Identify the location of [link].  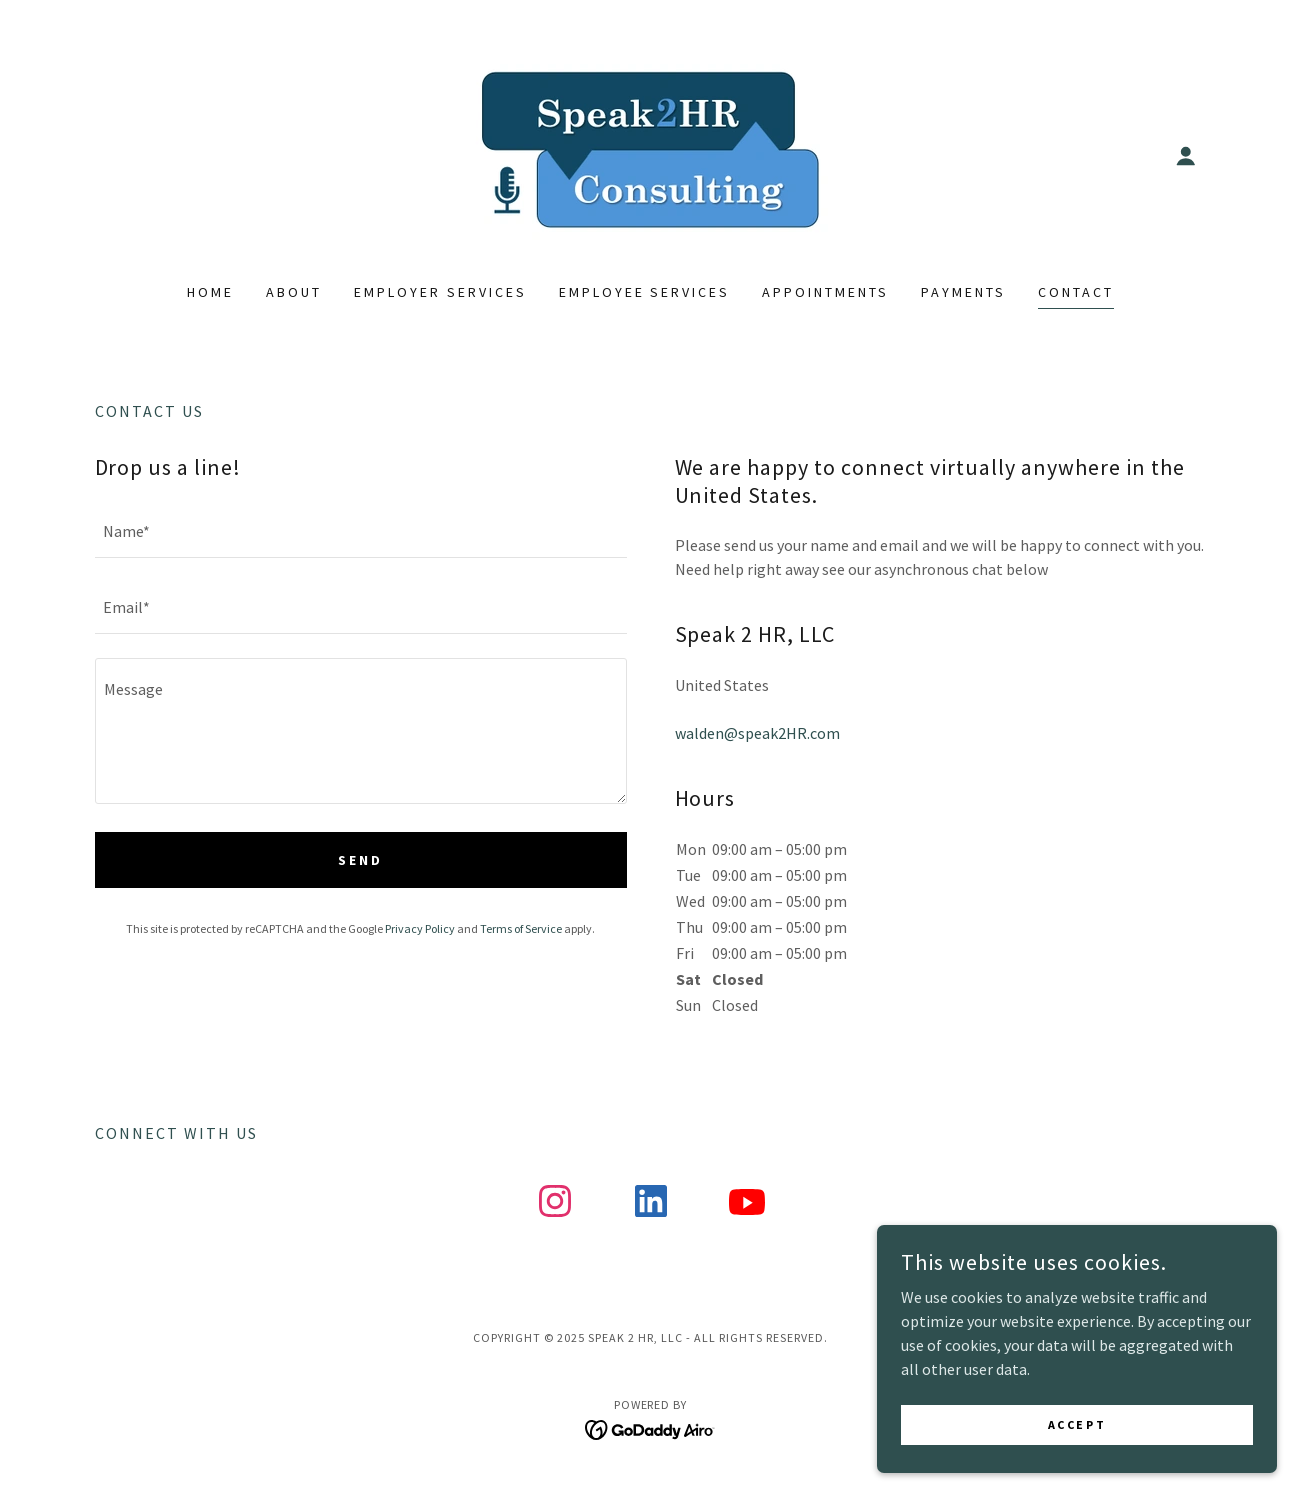
(650, 154).